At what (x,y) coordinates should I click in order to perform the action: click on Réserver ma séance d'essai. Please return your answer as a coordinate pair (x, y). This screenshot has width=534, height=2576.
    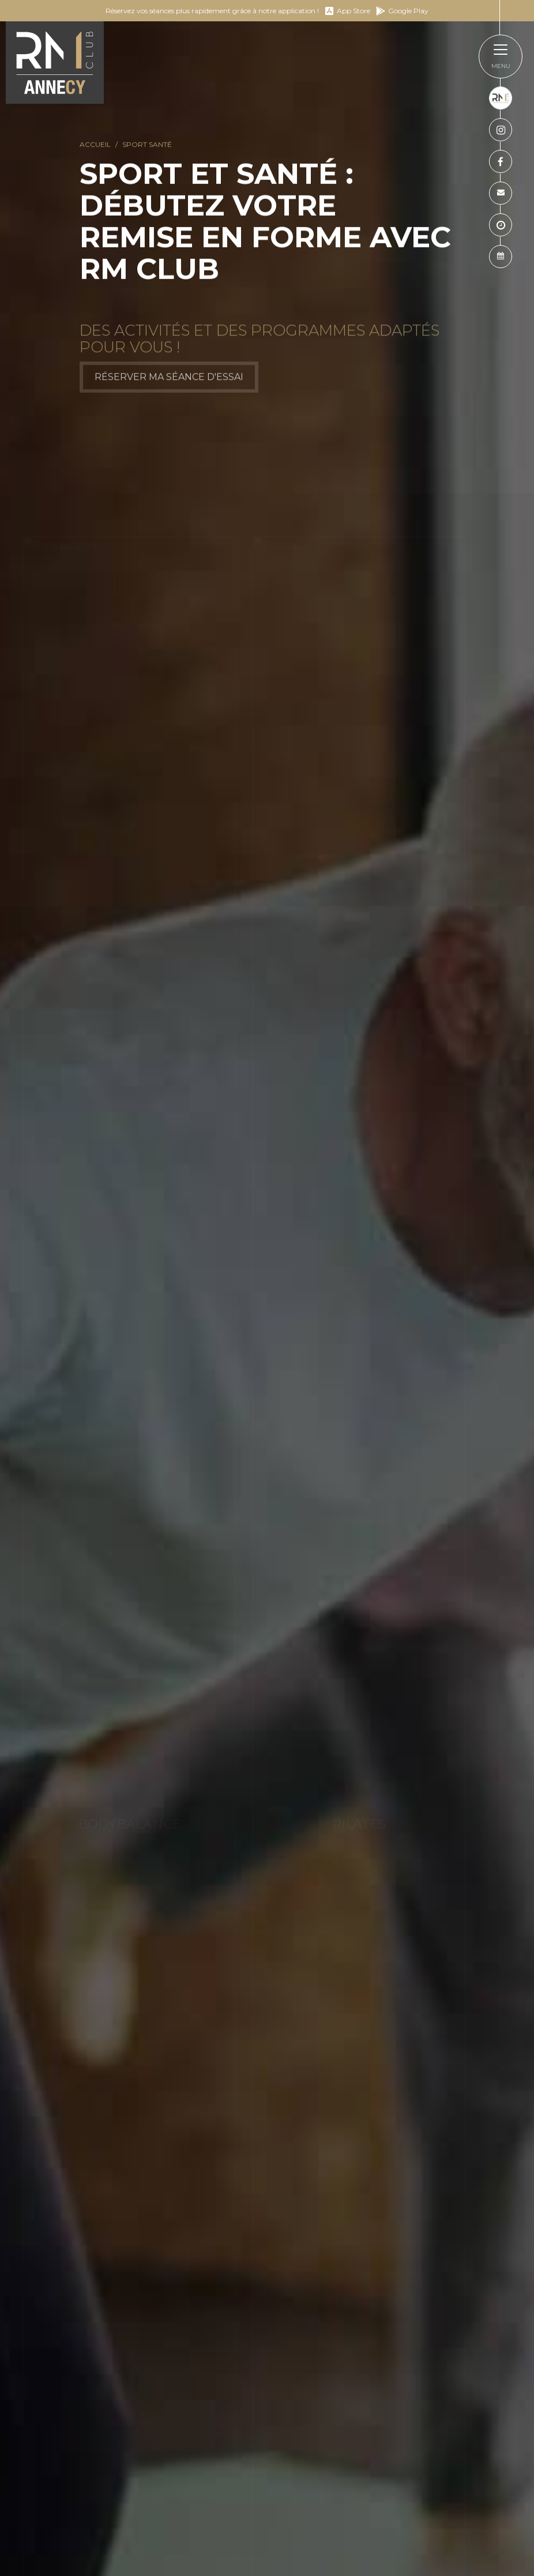
    Looking at the image, I should click on (169, 381).